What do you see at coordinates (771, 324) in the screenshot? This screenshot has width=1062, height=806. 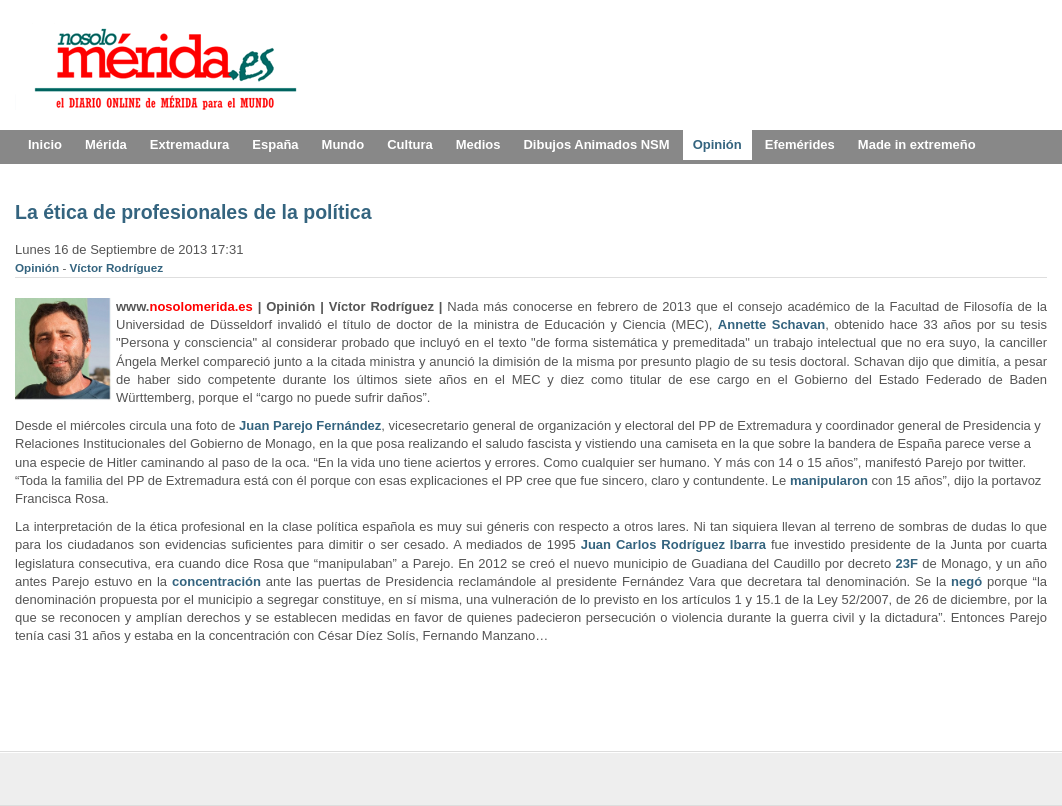 I see `Annette Schavan` at bounding box center [771, 324].